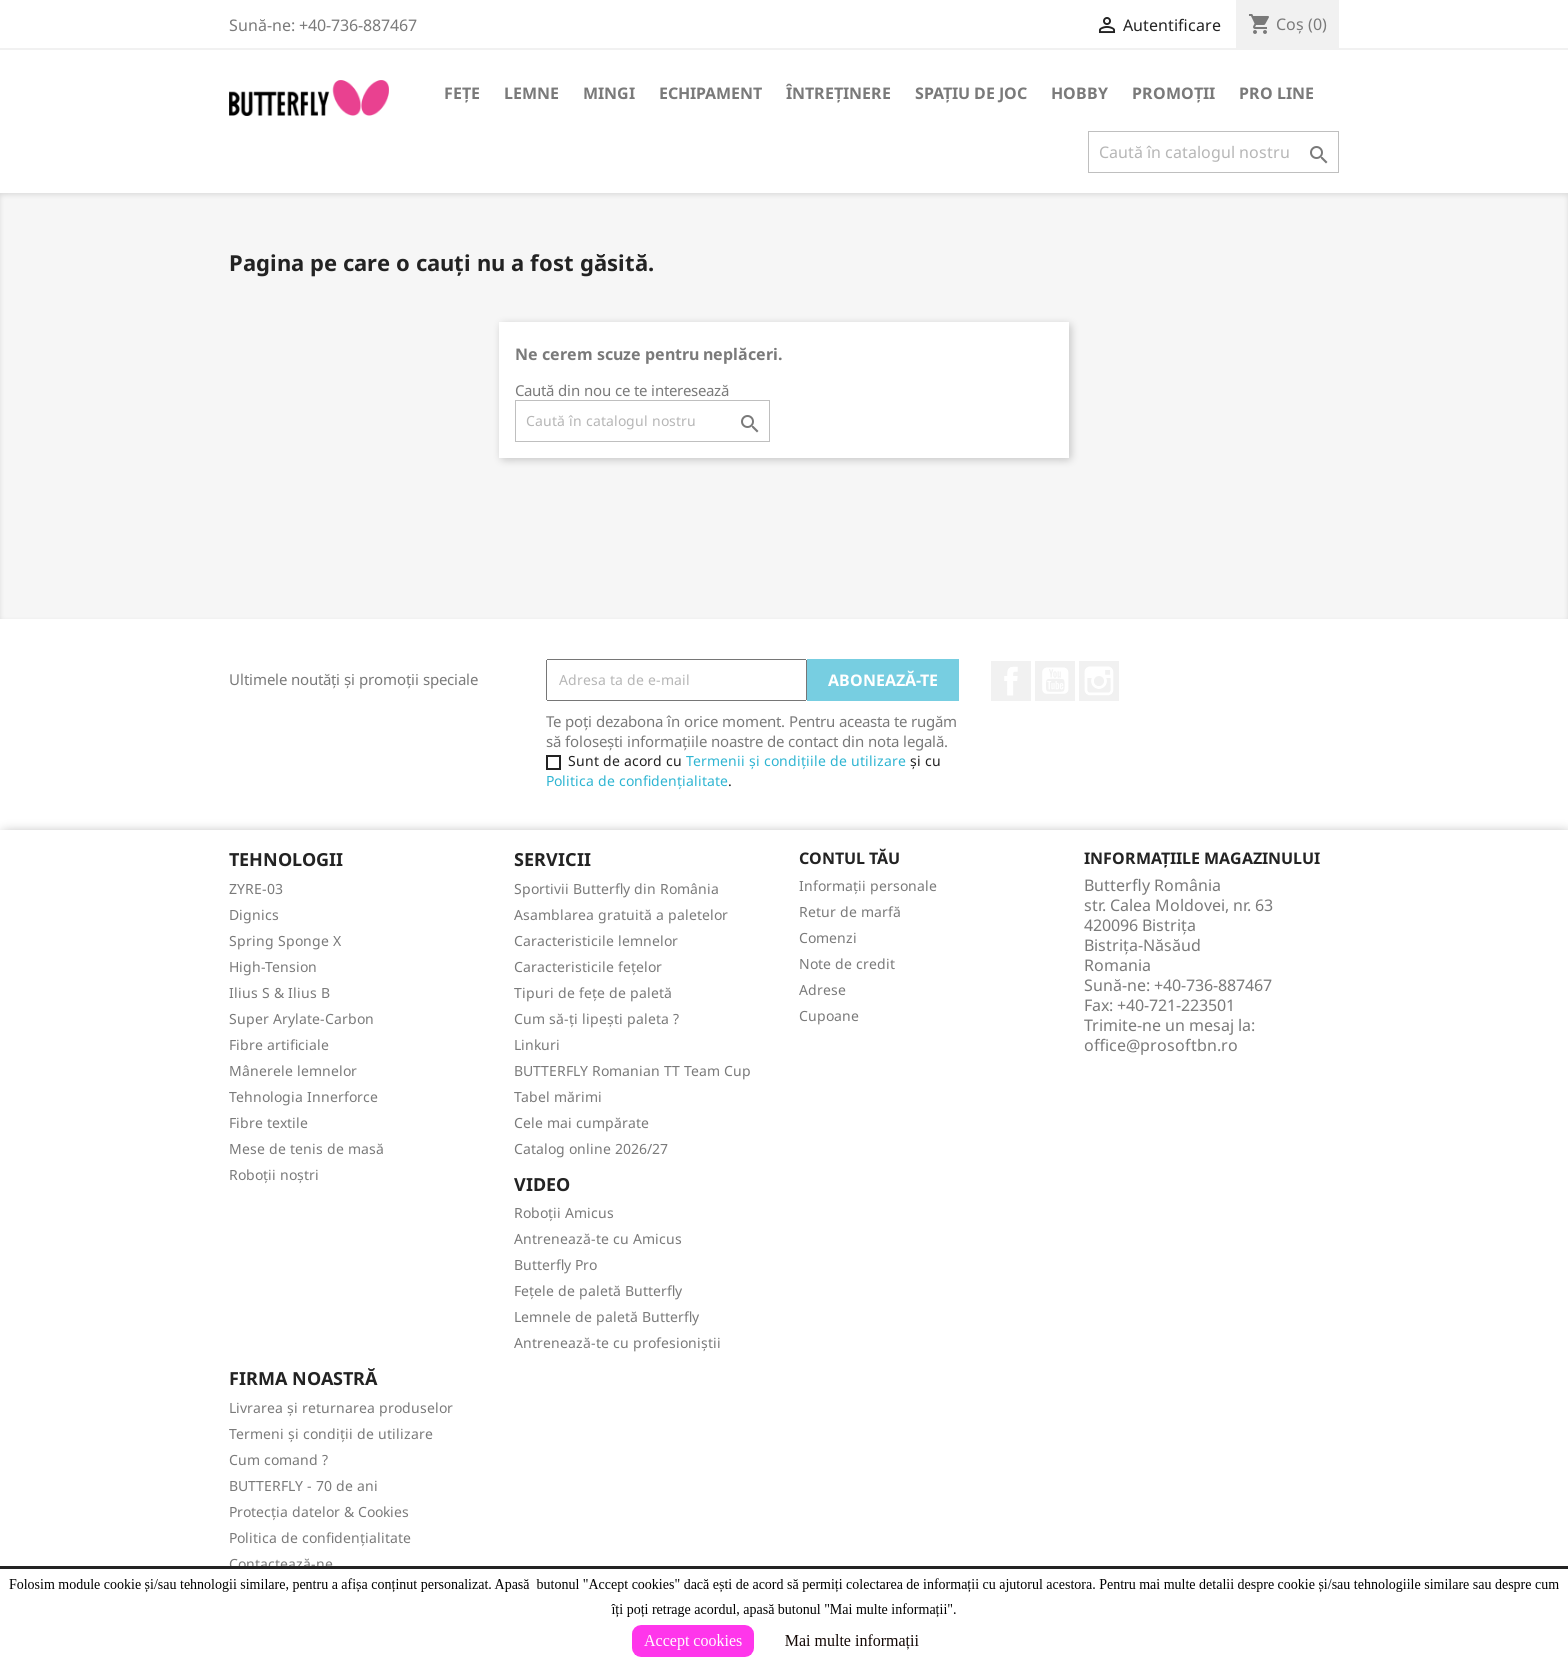  Describe the element at coordinates (564, 1212) in the screenshot. I see `Roboții Amicus` at that location.